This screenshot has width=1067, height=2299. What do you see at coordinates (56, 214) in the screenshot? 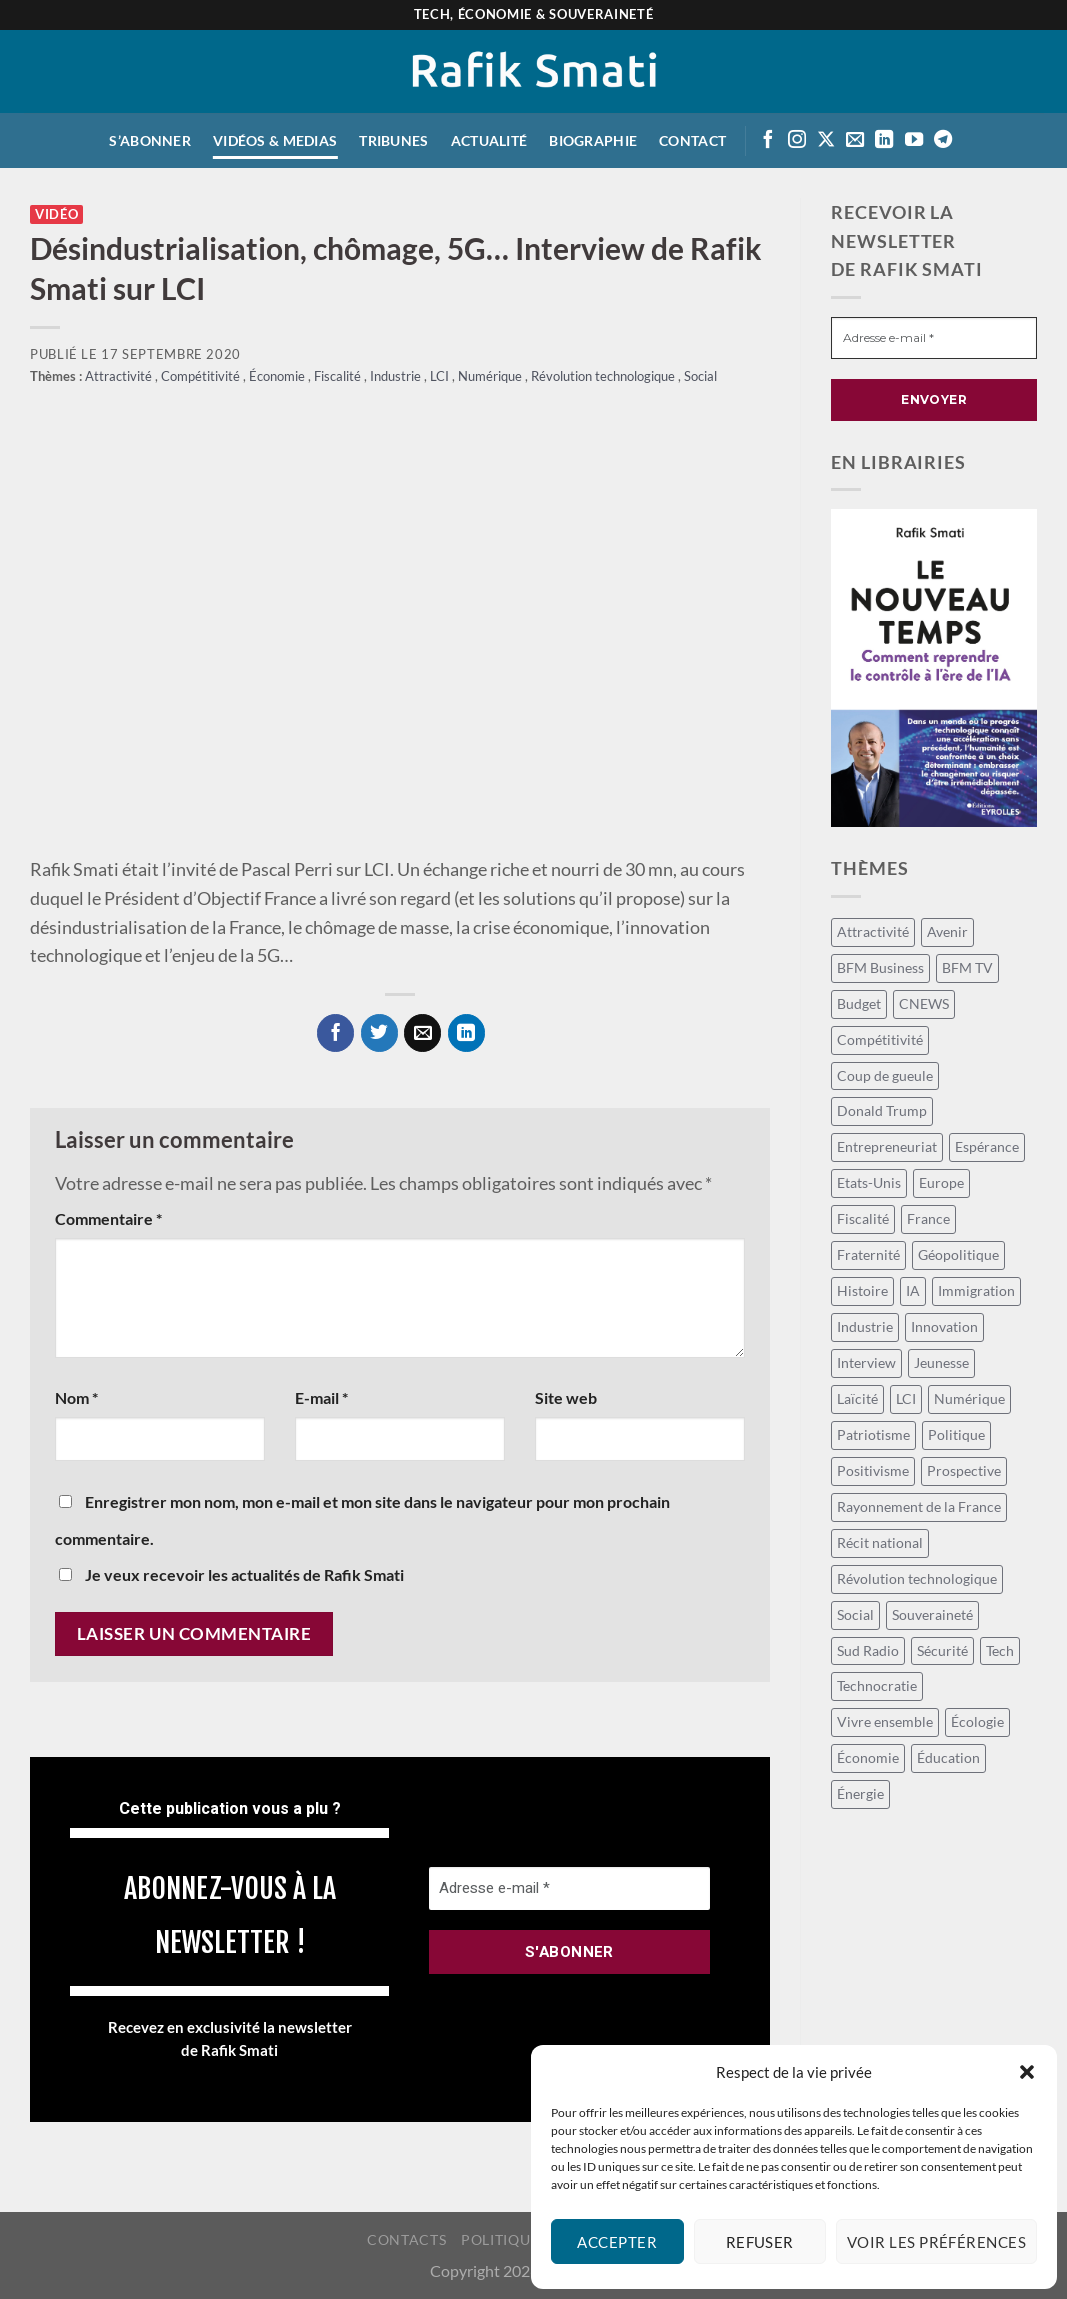
I see `Vidéo` at bounding box center [56, 214].